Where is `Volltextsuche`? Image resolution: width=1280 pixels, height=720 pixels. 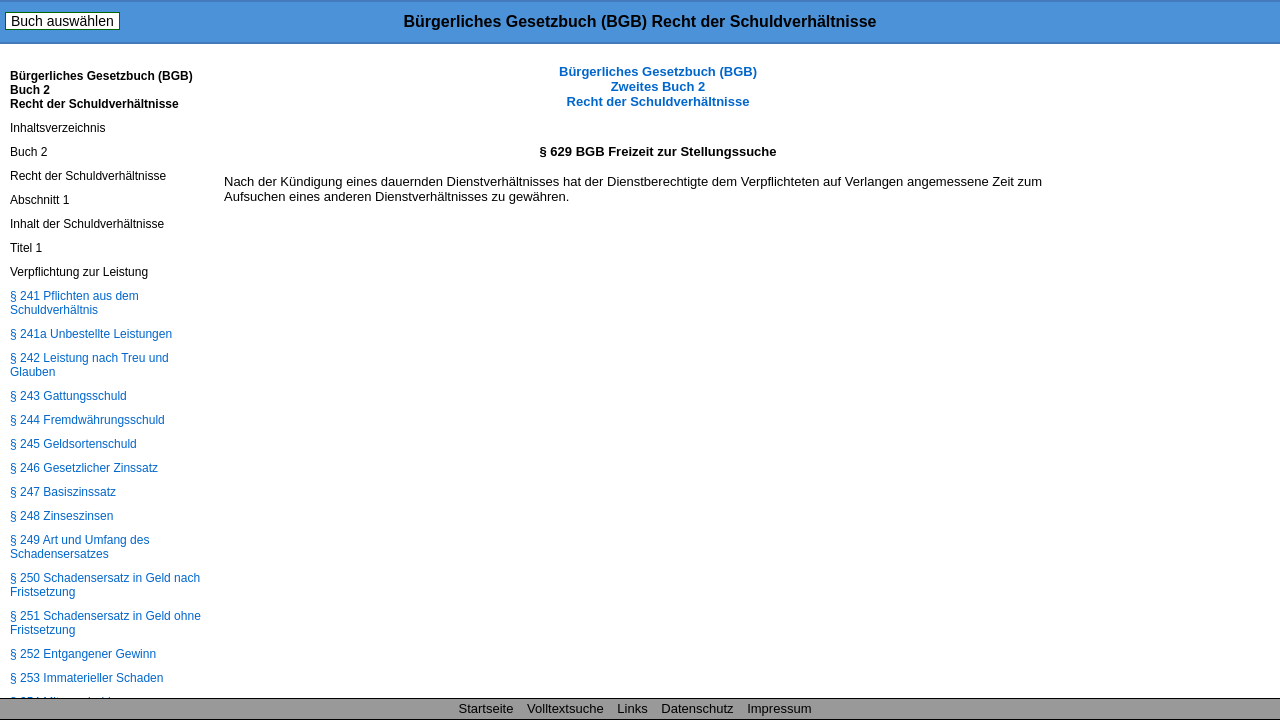
Volltextsuche is located at coordinates (565, 708).